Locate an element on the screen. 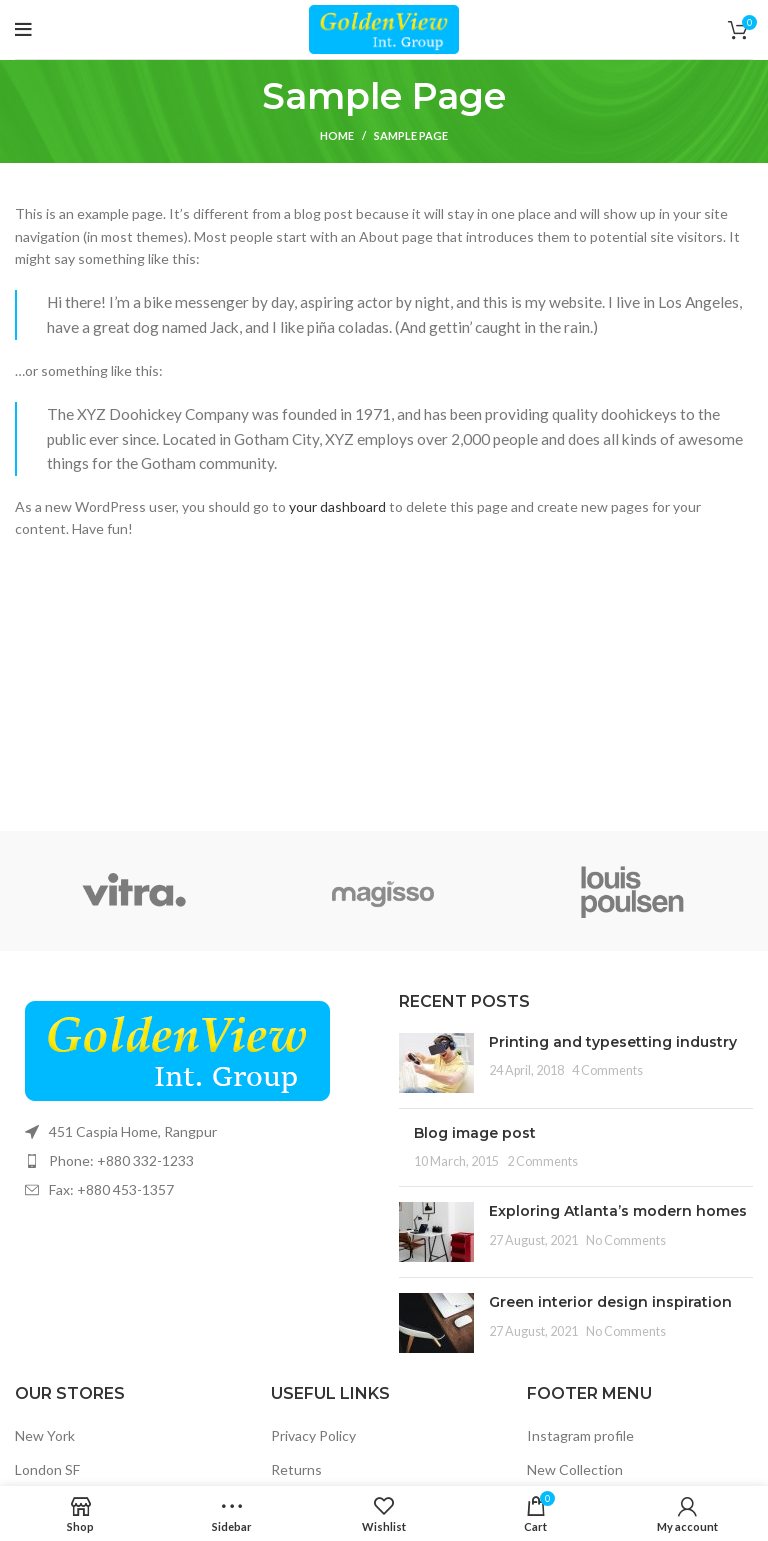  No Comments is located at coordinates (626, 1240).